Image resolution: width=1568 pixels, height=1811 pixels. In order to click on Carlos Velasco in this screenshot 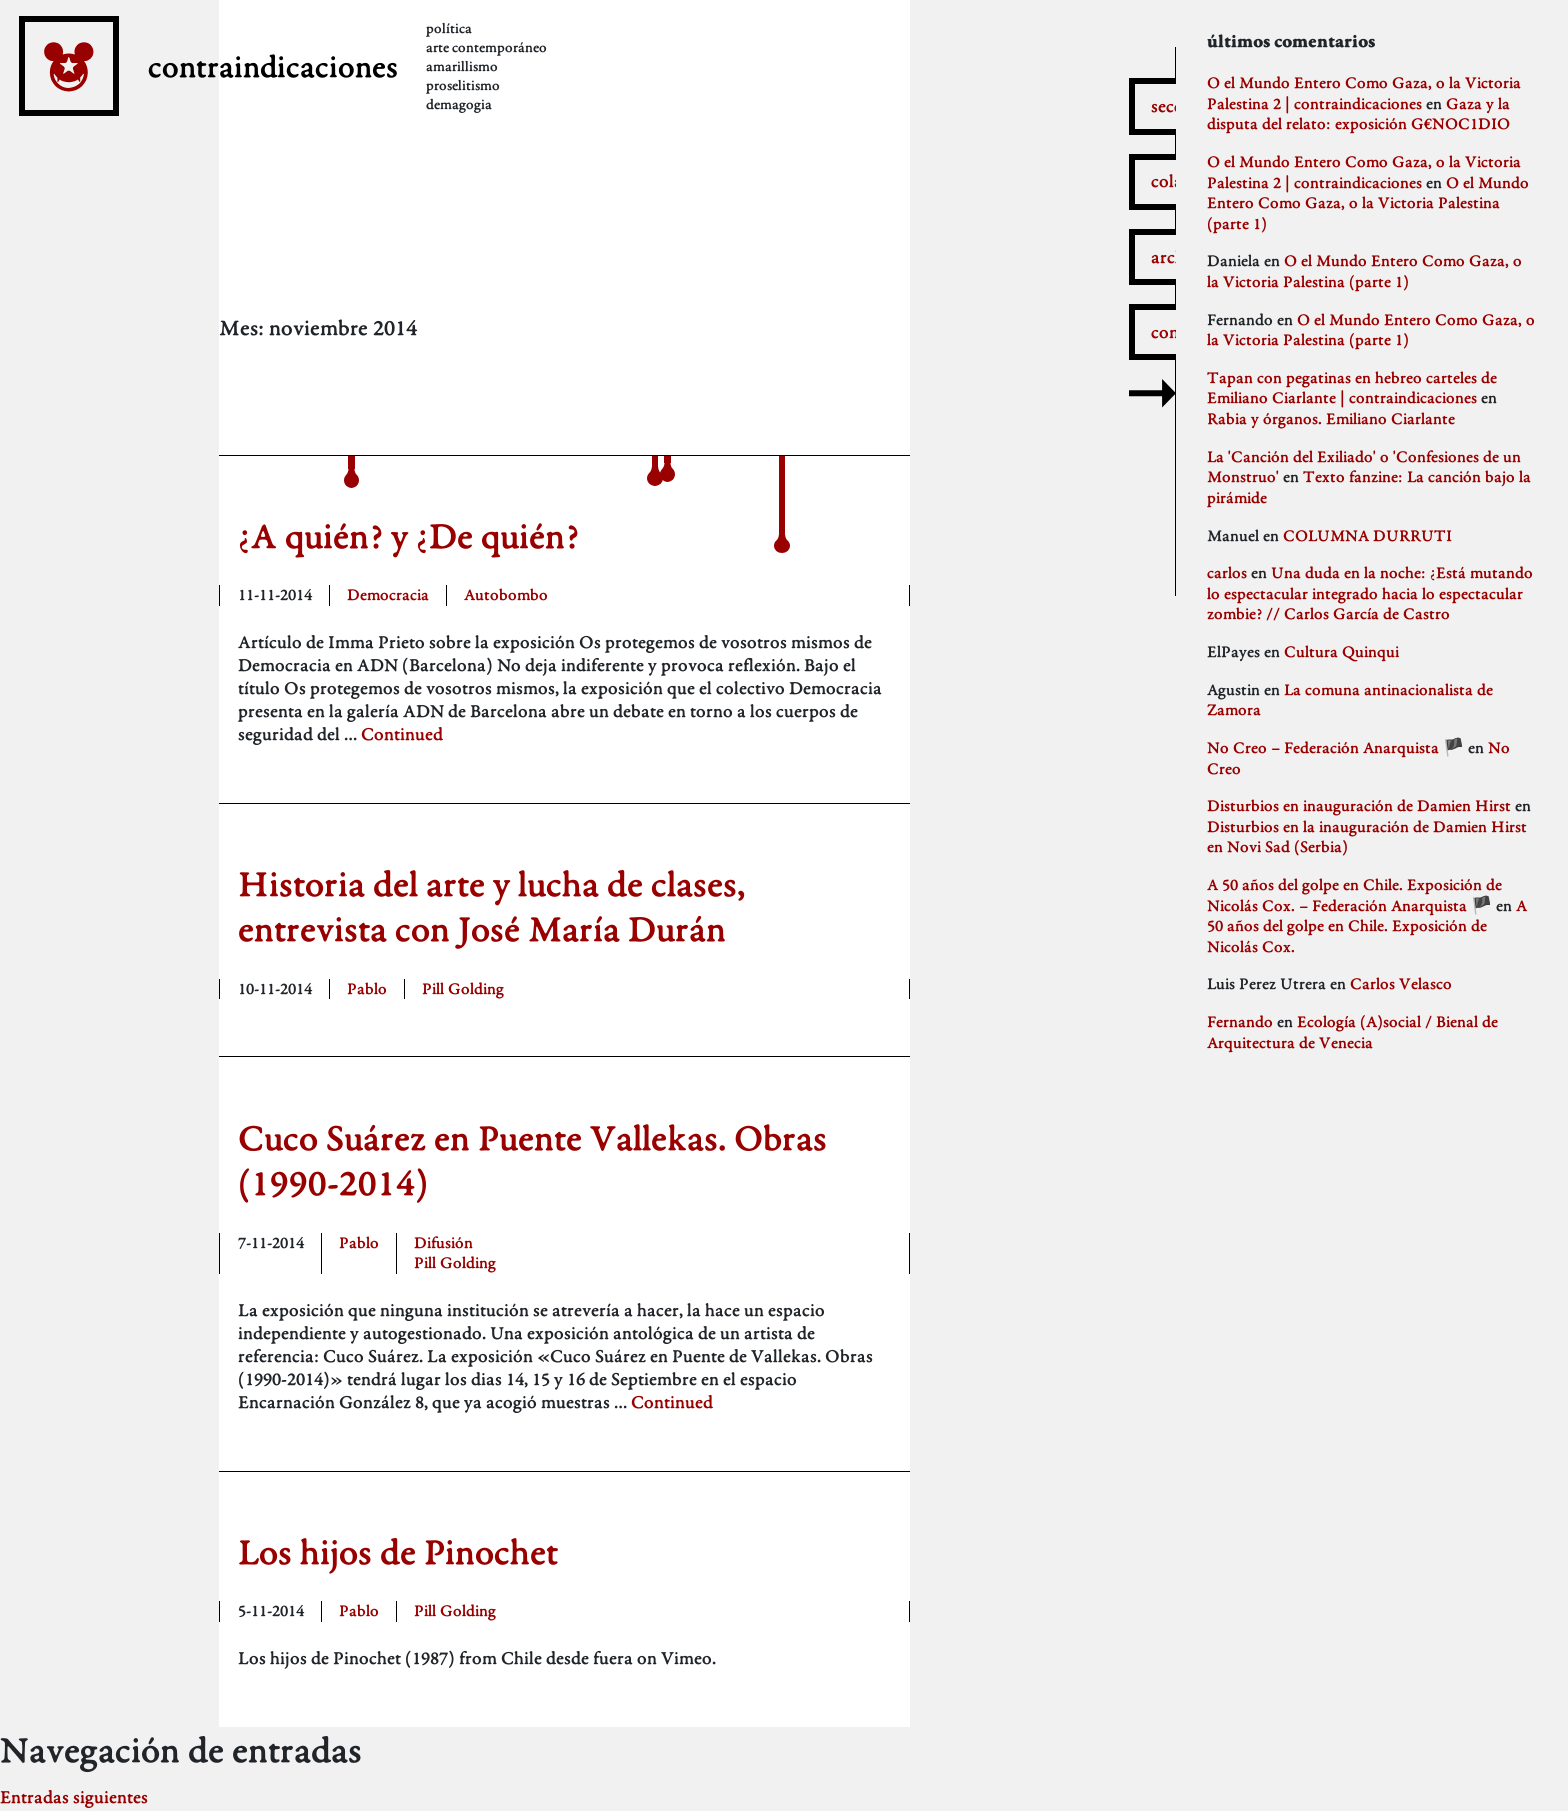, I will do `click(1401, 983)`.